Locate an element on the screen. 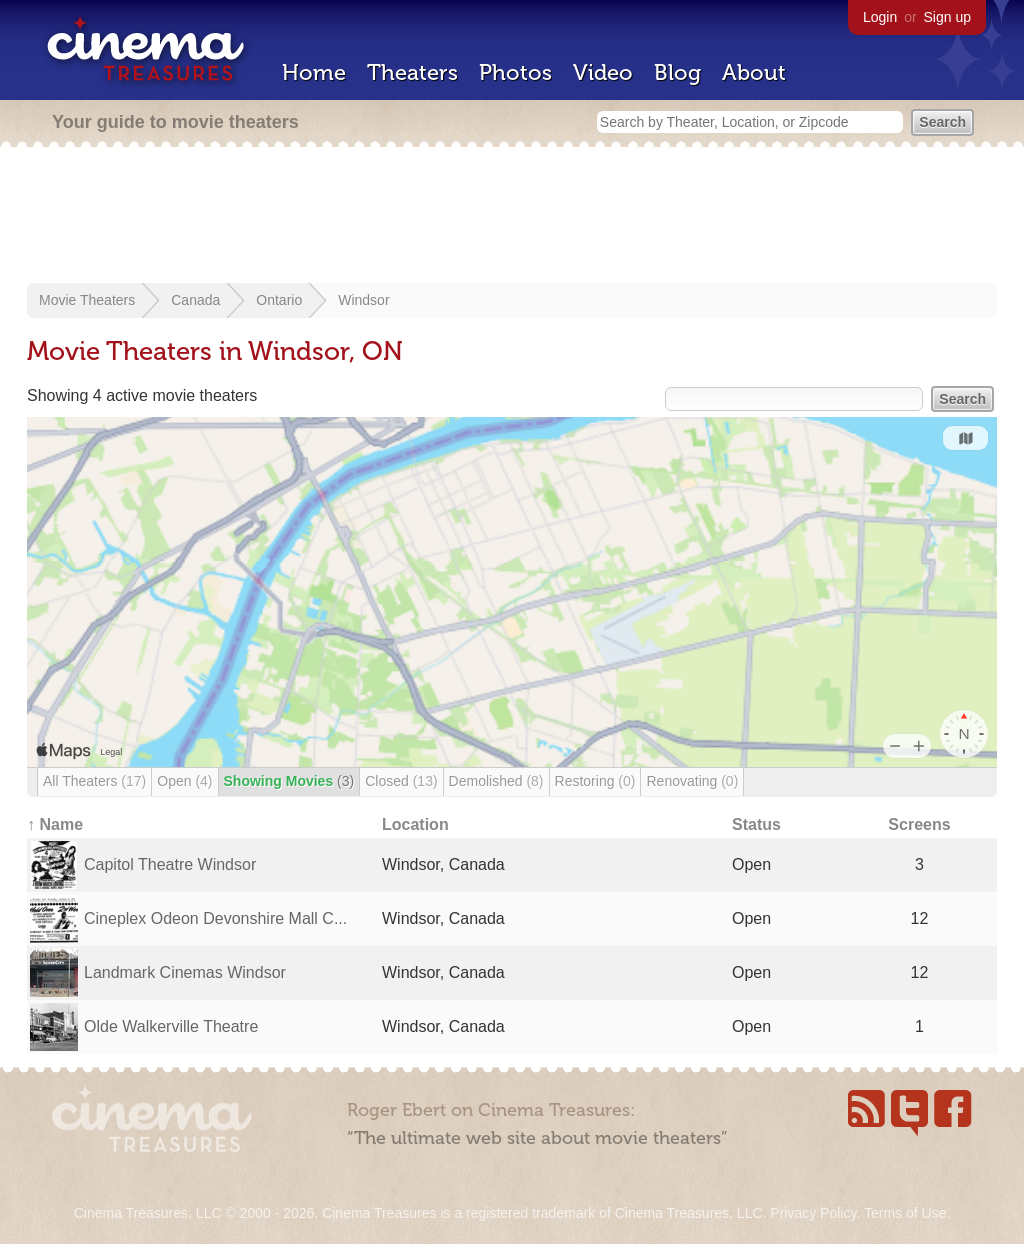  Olde Walkerville Theatre is located at coordinates (171, 1026).